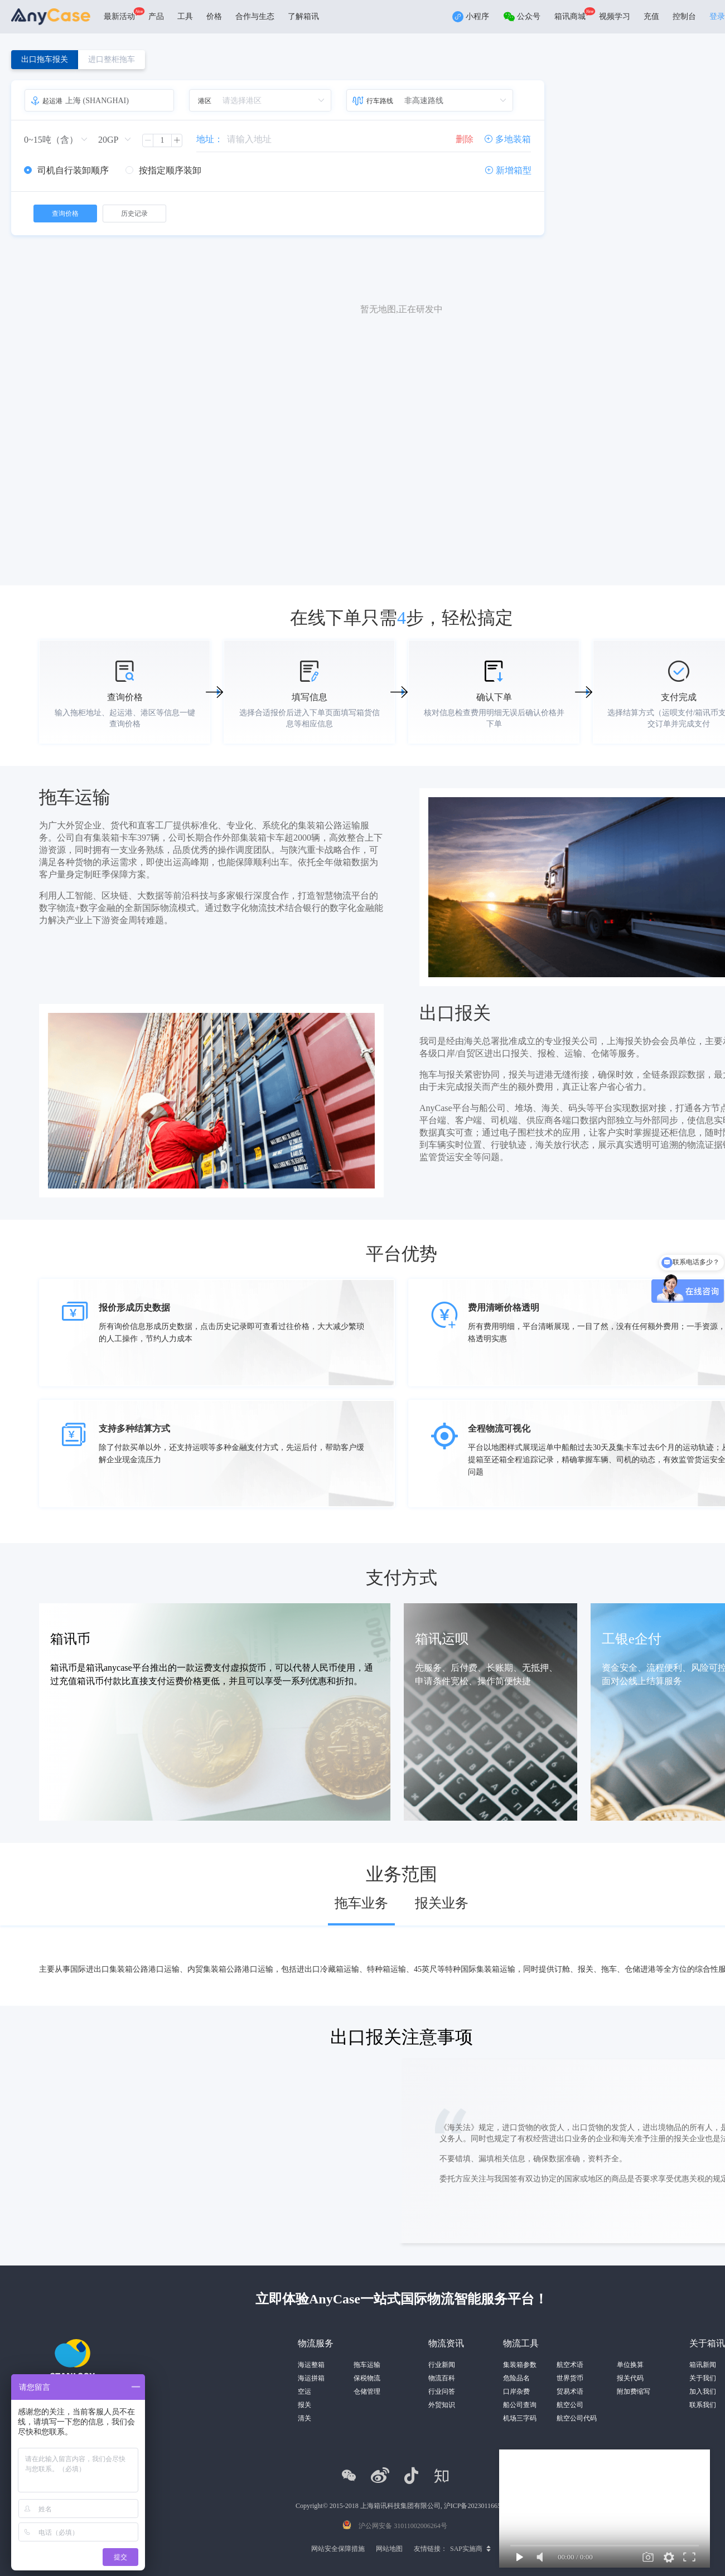 This screenshot has width=725, height=2576. I want to click on 行业问答, so click(441, 2391).